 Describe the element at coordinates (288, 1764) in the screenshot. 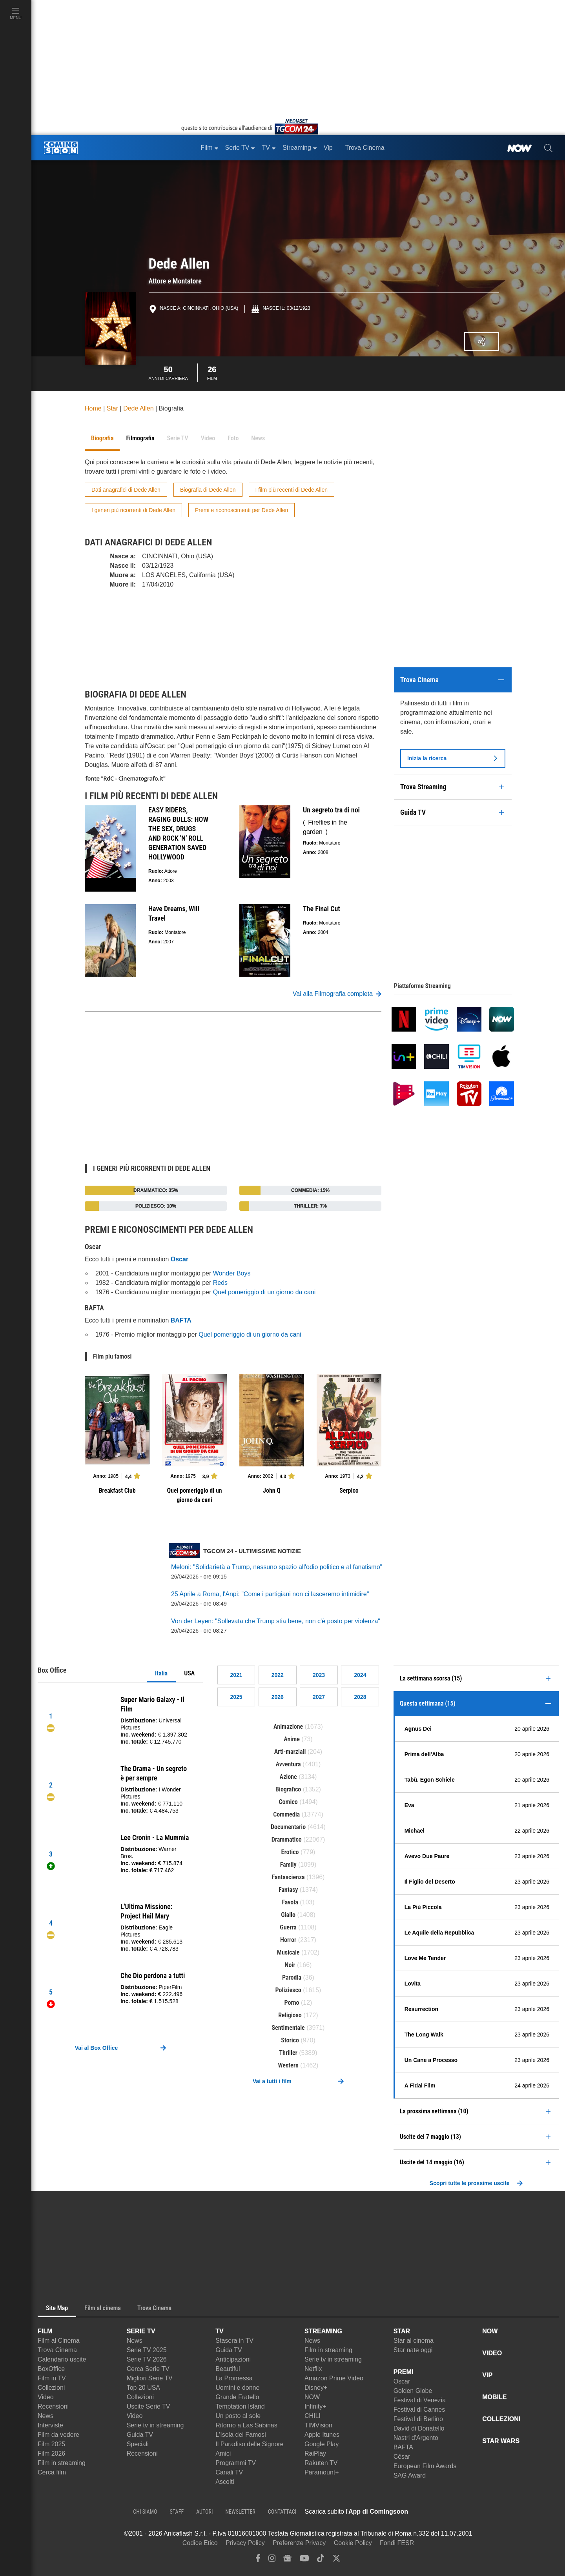

I see `Avventura` at that location.